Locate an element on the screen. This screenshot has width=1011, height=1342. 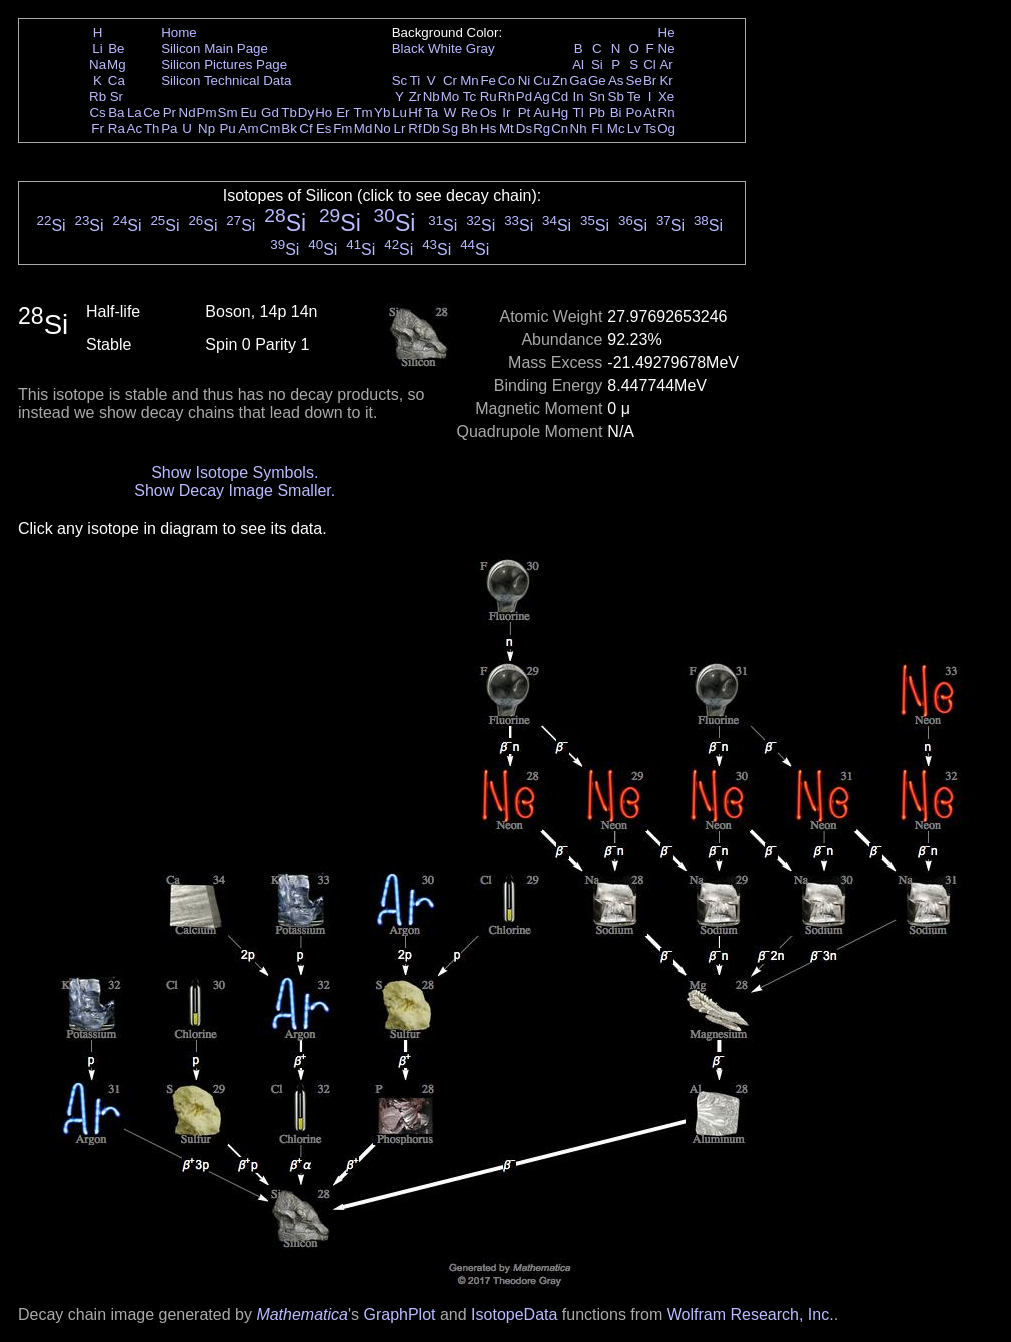
Na is located at coordinates (97, 64).